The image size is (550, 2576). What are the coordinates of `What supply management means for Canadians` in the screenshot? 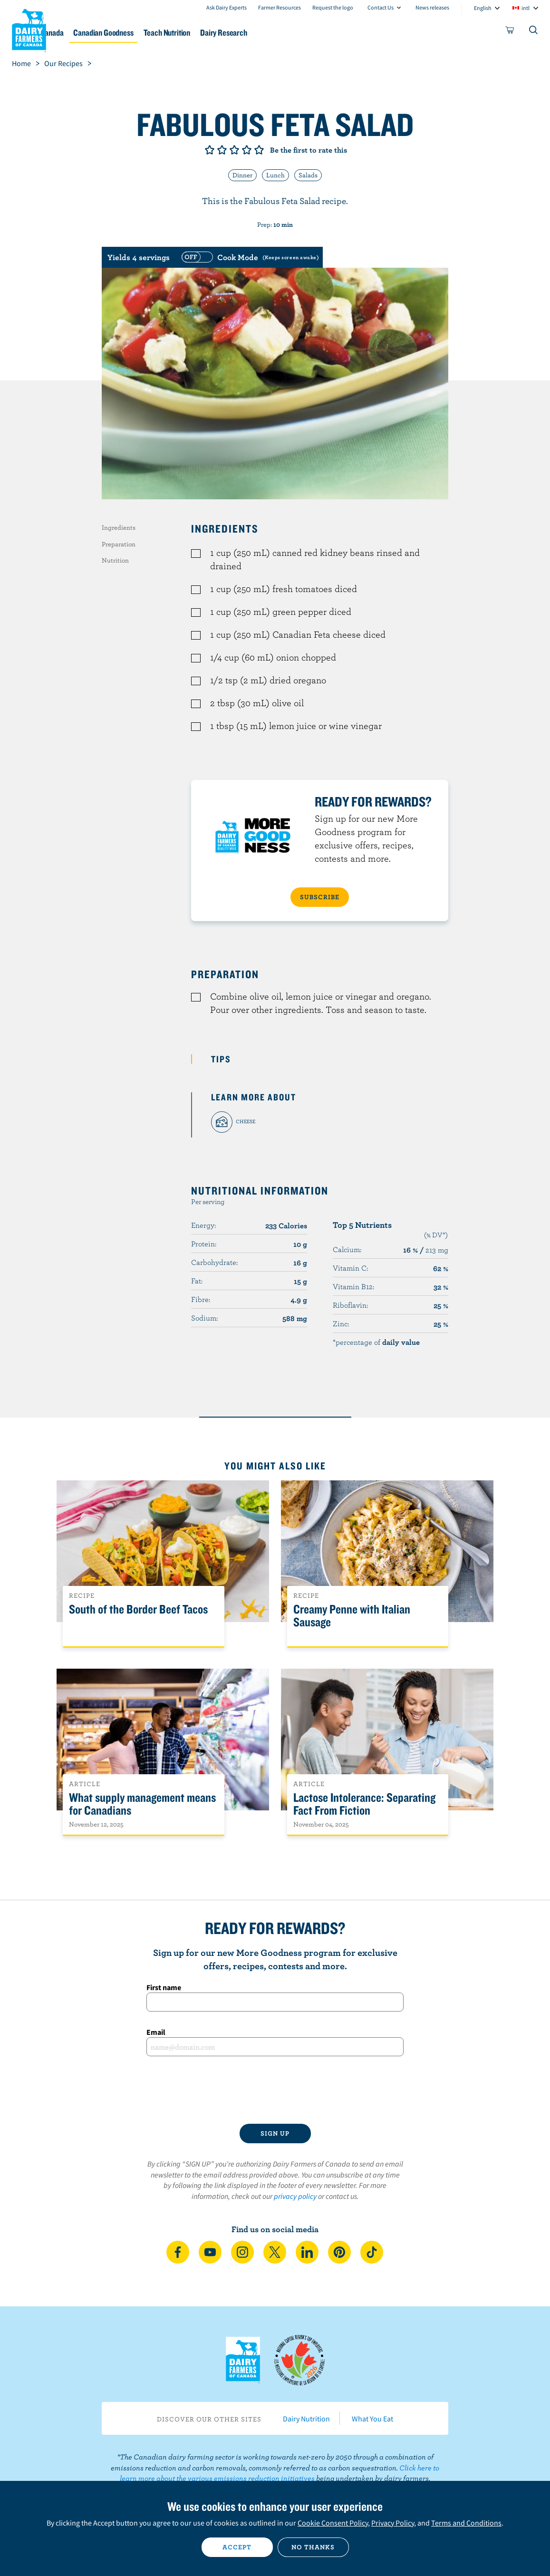 It's located at (142, 1804).